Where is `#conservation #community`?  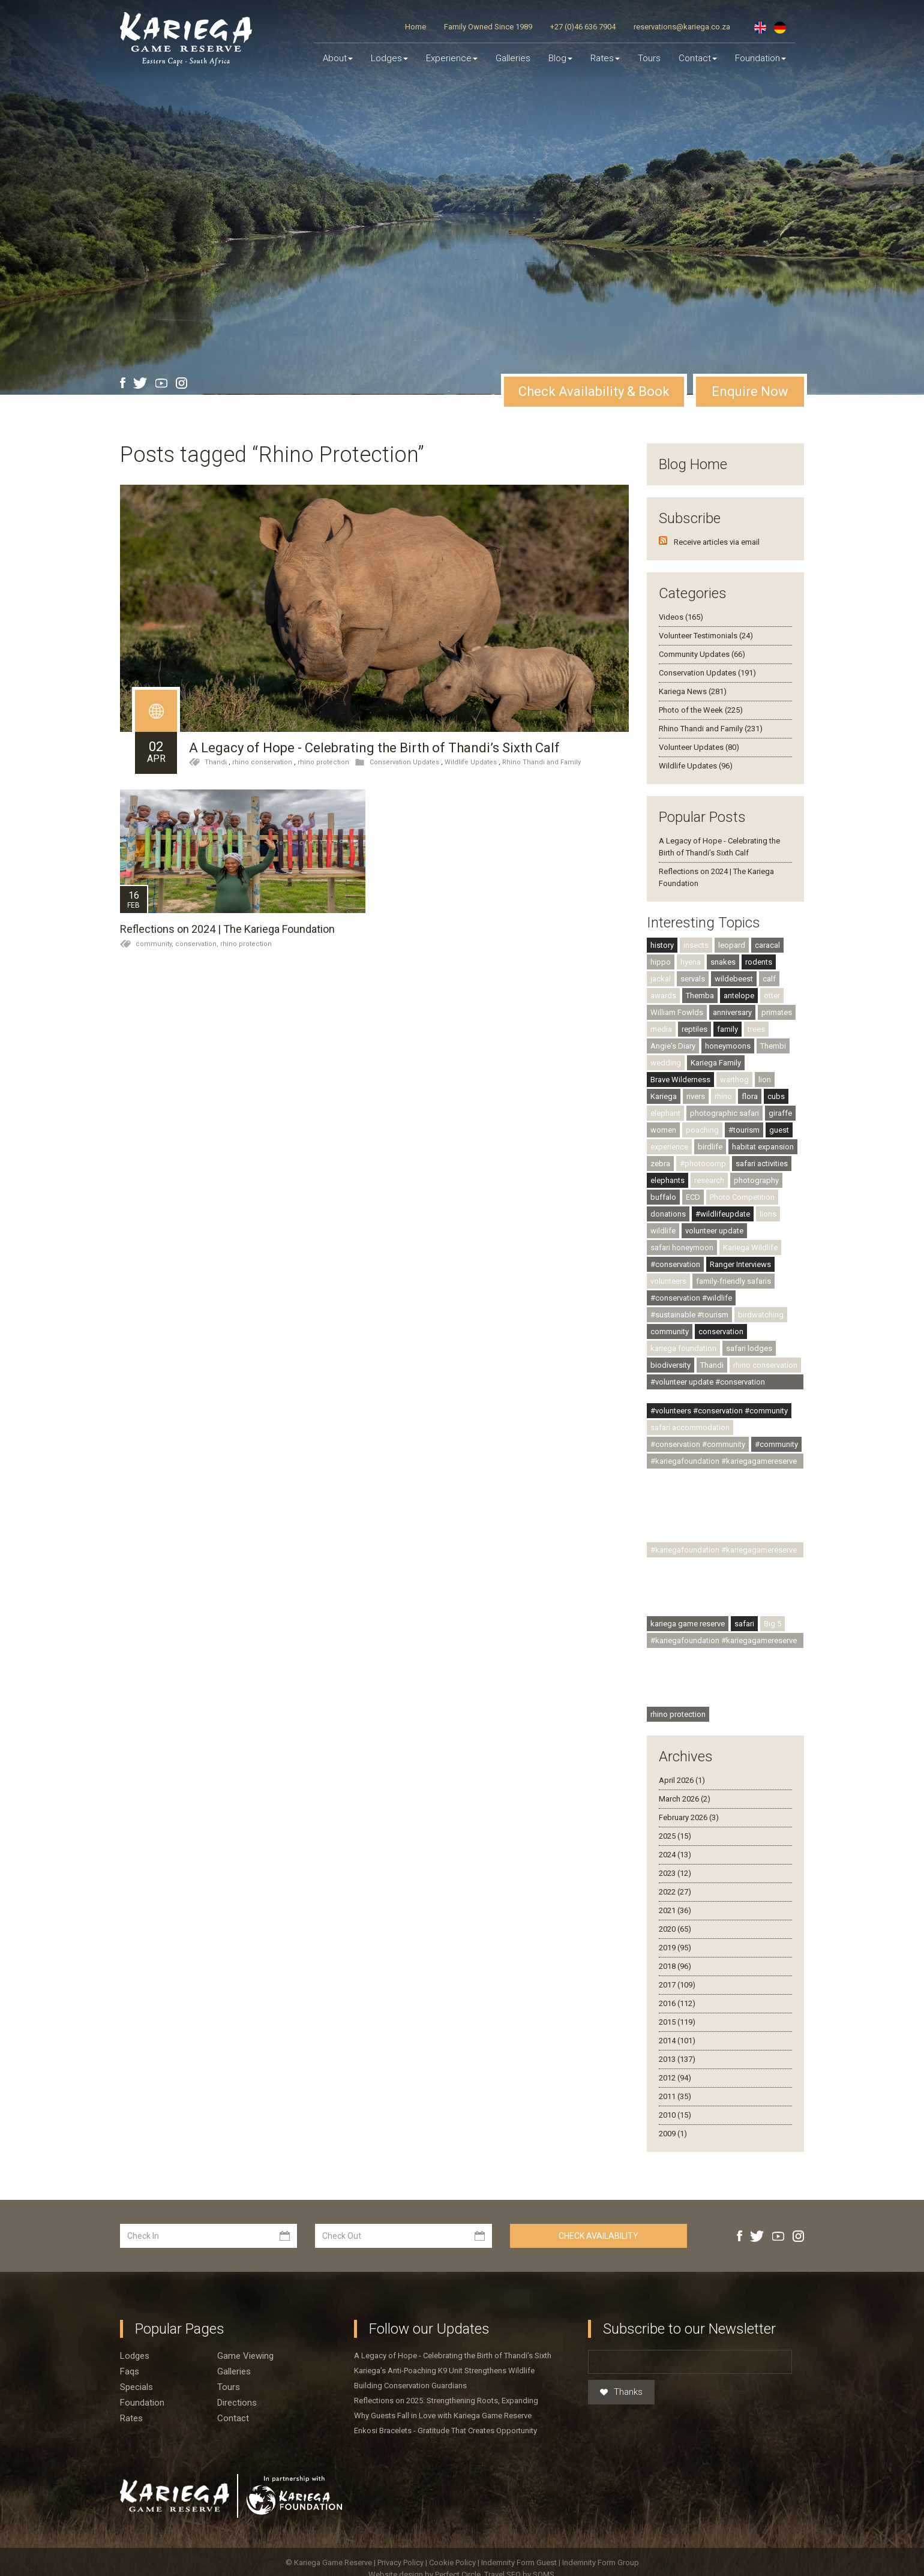 #conservation #community is located at coordinates (697, 1444).